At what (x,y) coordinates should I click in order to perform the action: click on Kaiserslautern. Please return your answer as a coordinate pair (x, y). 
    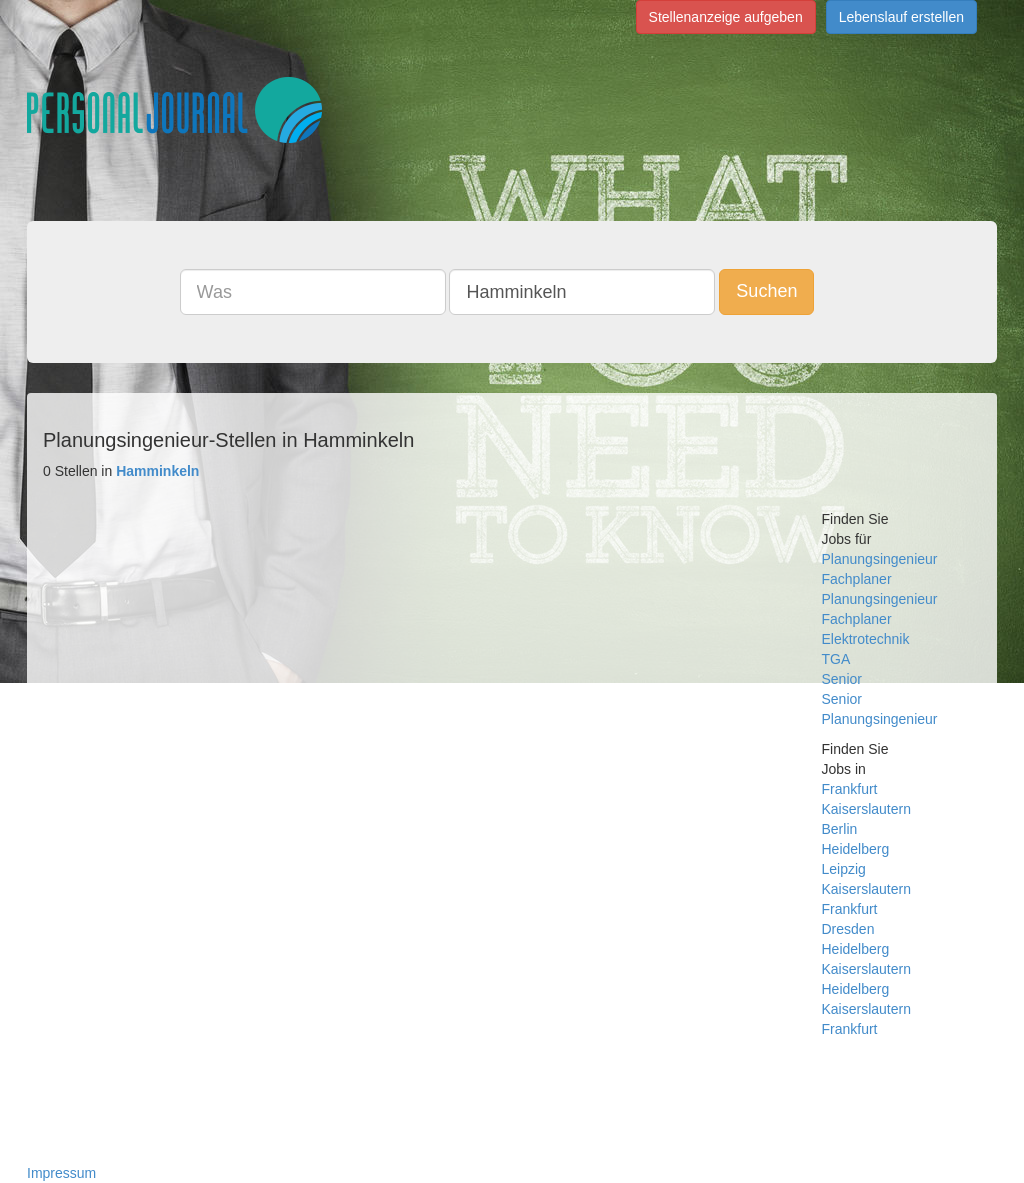
    Looking at the image, I should click on (867, 809).